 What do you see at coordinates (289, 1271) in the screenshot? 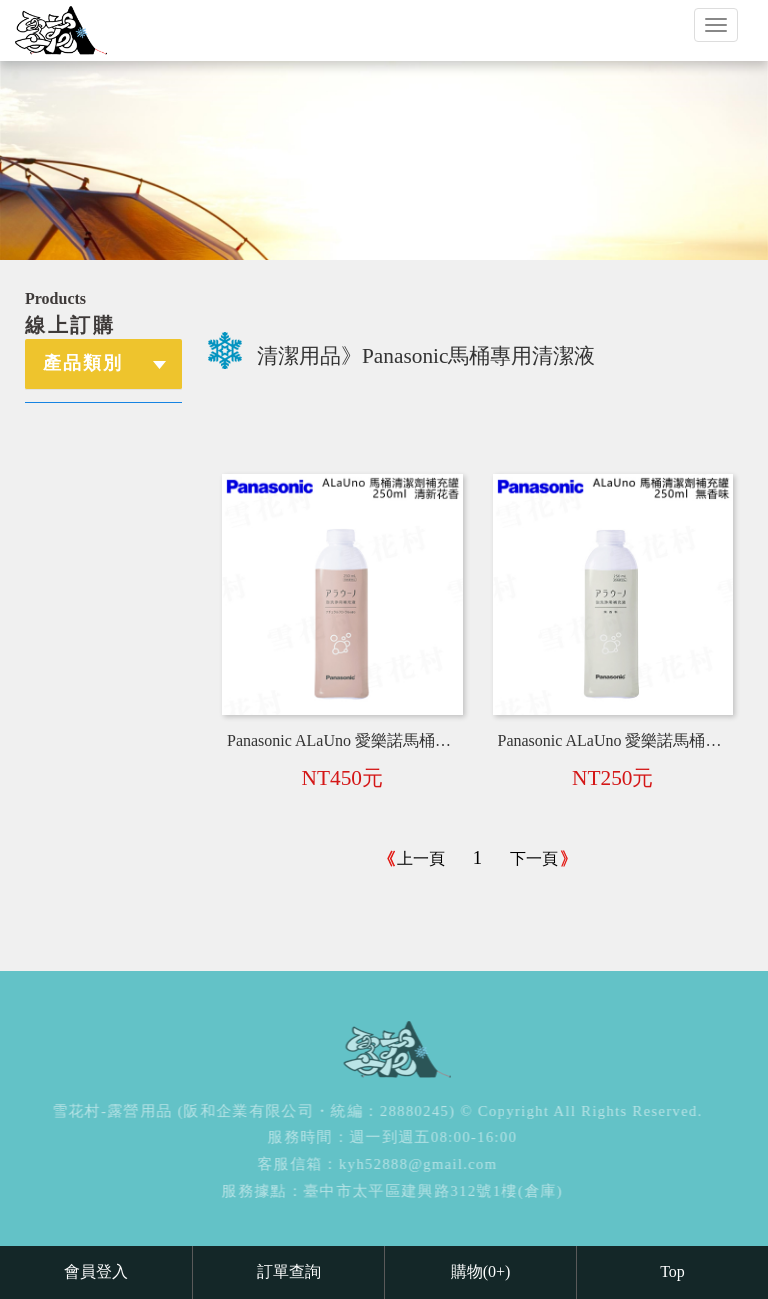
I see `訂單查詢` at bounding box center [289, 1271].